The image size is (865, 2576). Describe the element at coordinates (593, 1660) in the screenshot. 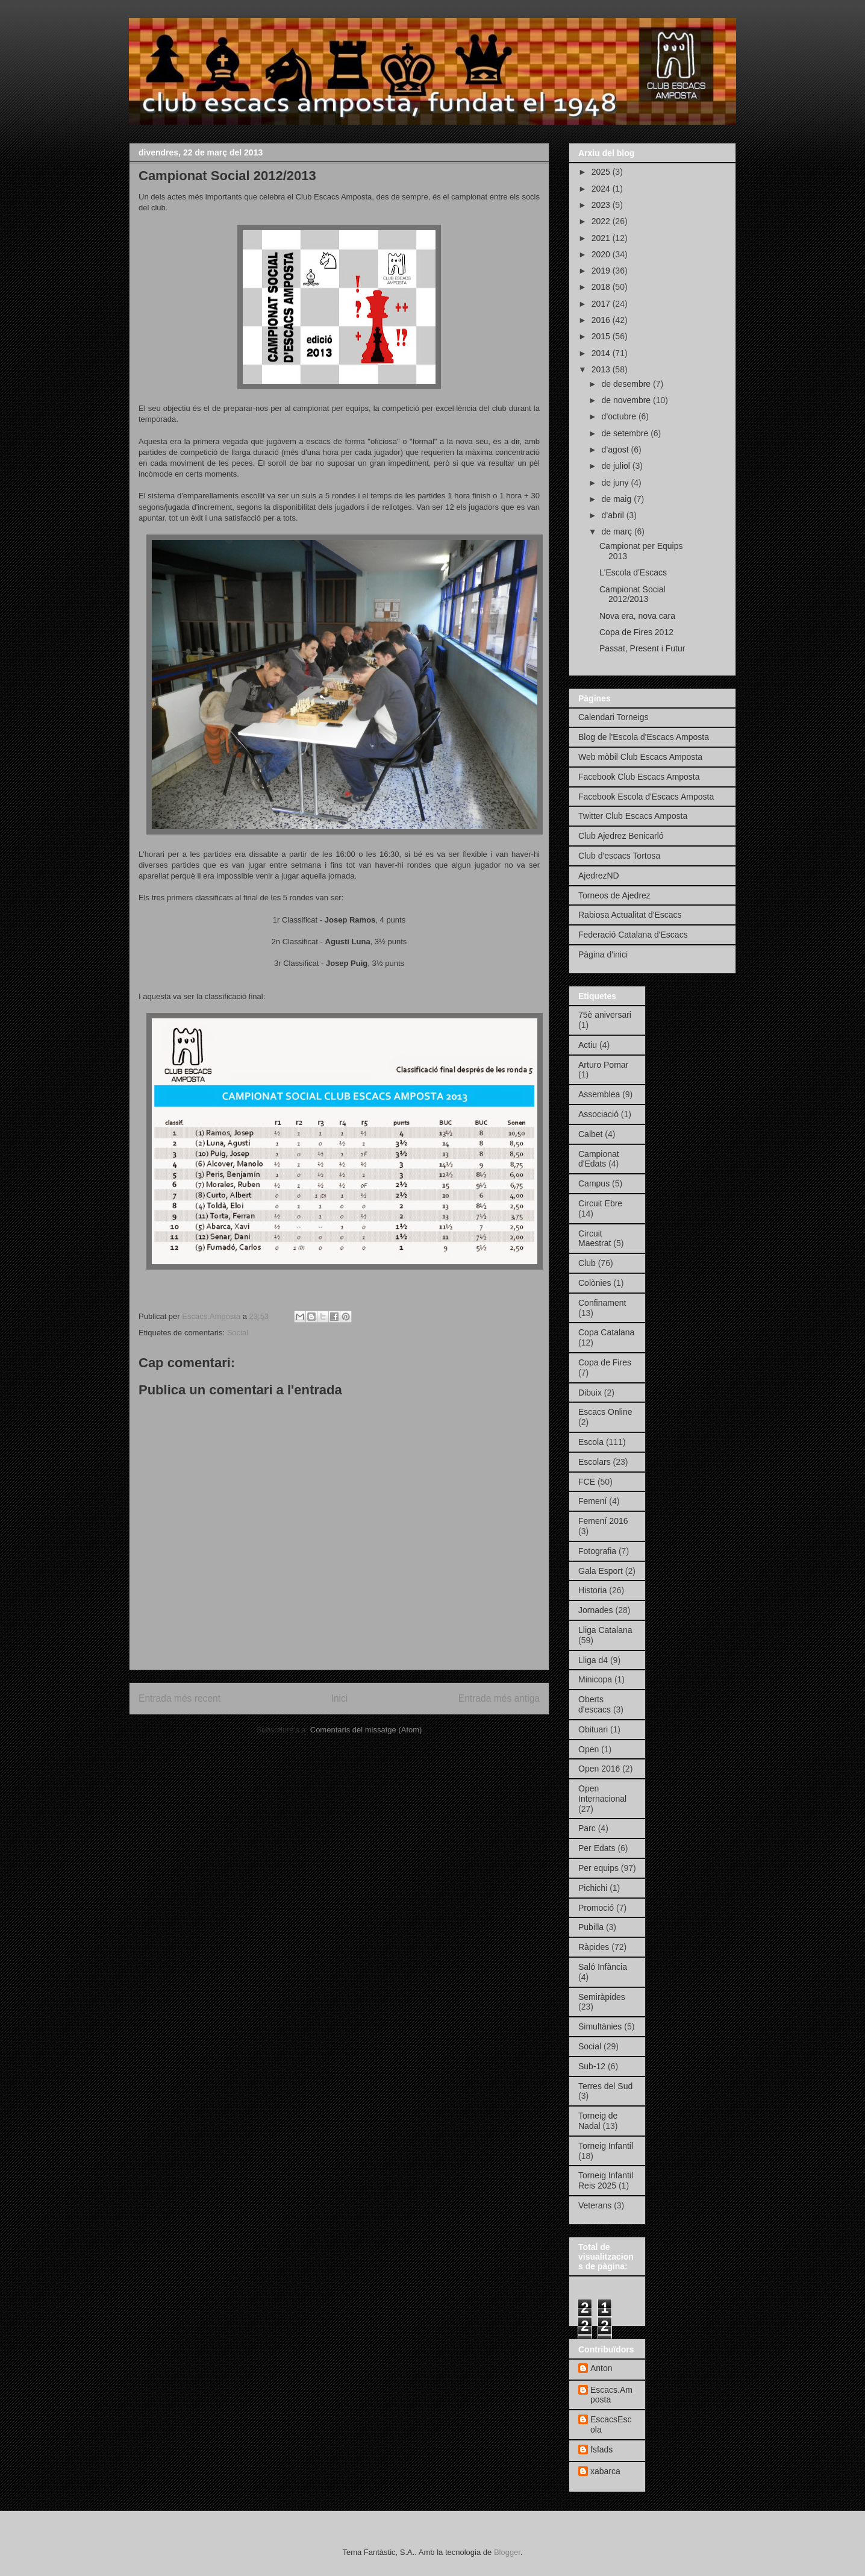

I see `Lliga d4` at that location.